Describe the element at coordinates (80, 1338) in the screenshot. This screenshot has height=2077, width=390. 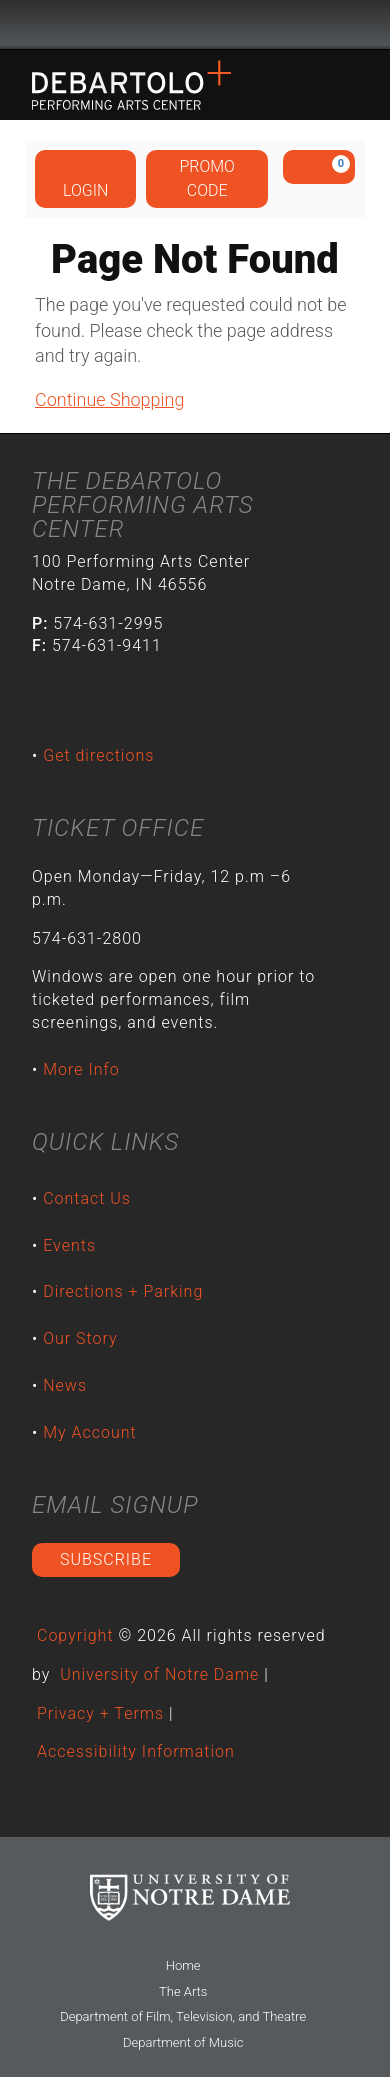
I see `Our Story` at that location.